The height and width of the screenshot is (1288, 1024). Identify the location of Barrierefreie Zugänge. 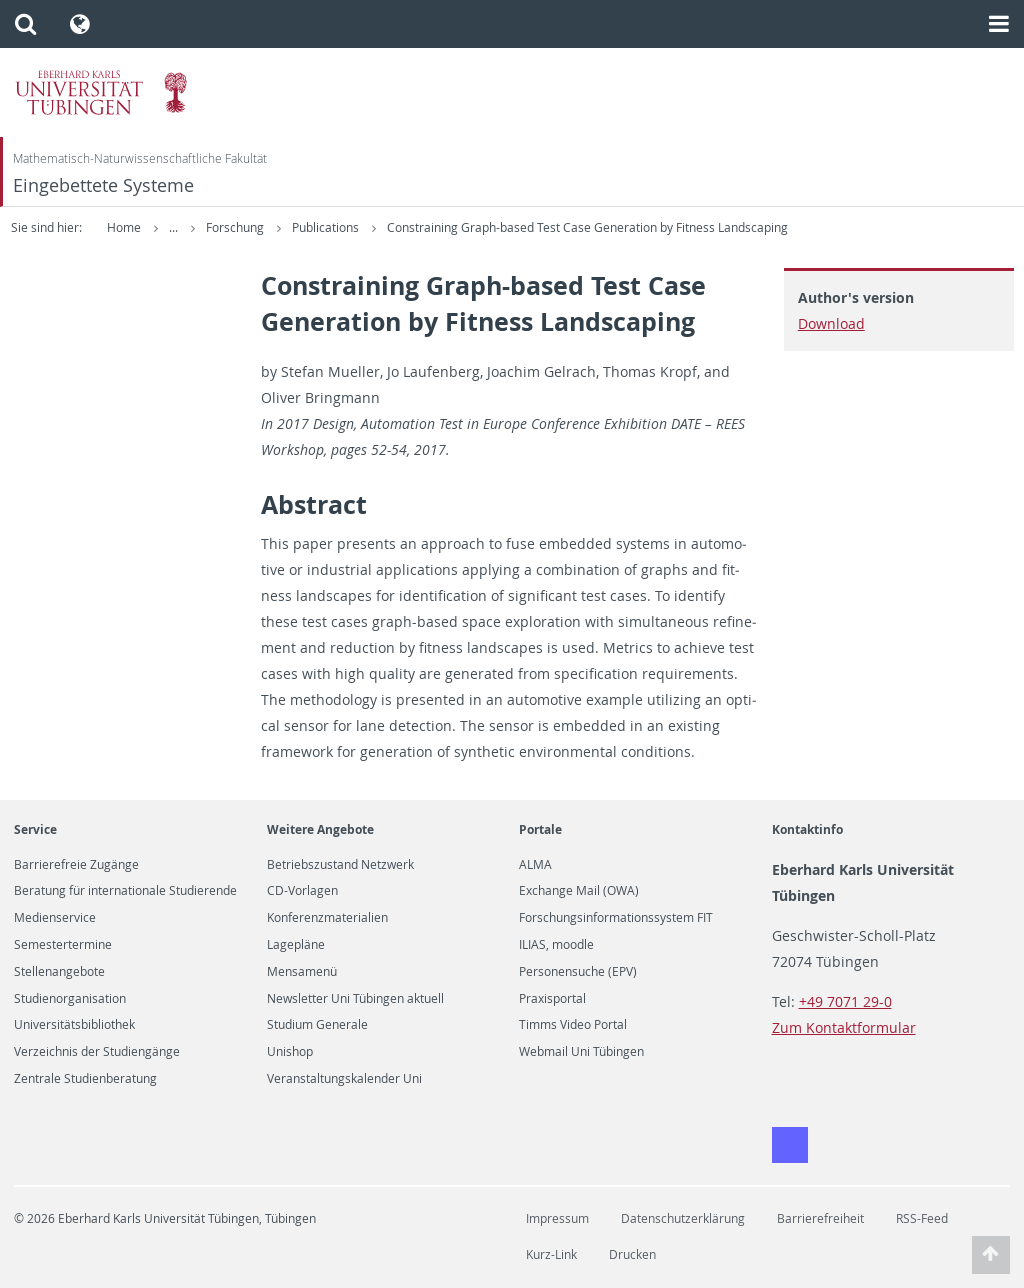
(76, 865).